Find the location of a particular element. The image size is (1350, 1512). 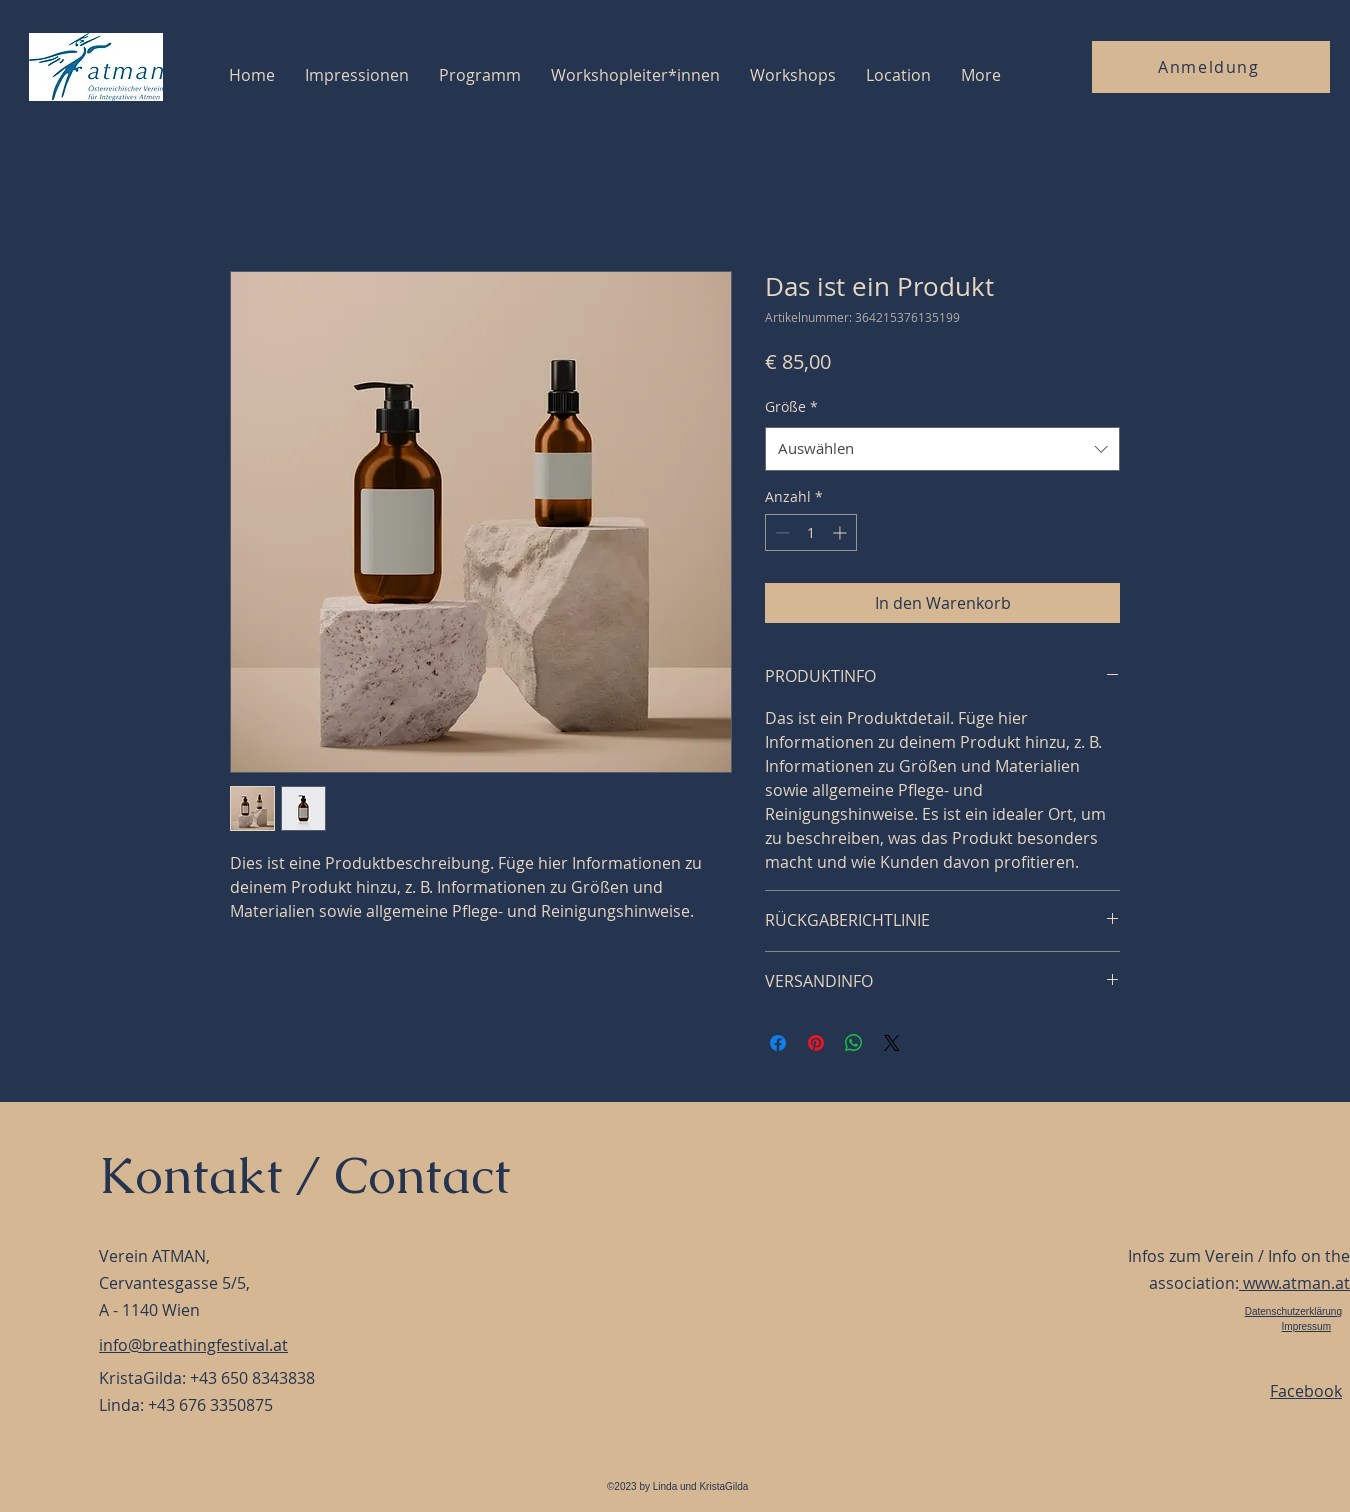

[Increment] is located at coordinates (841, 532).